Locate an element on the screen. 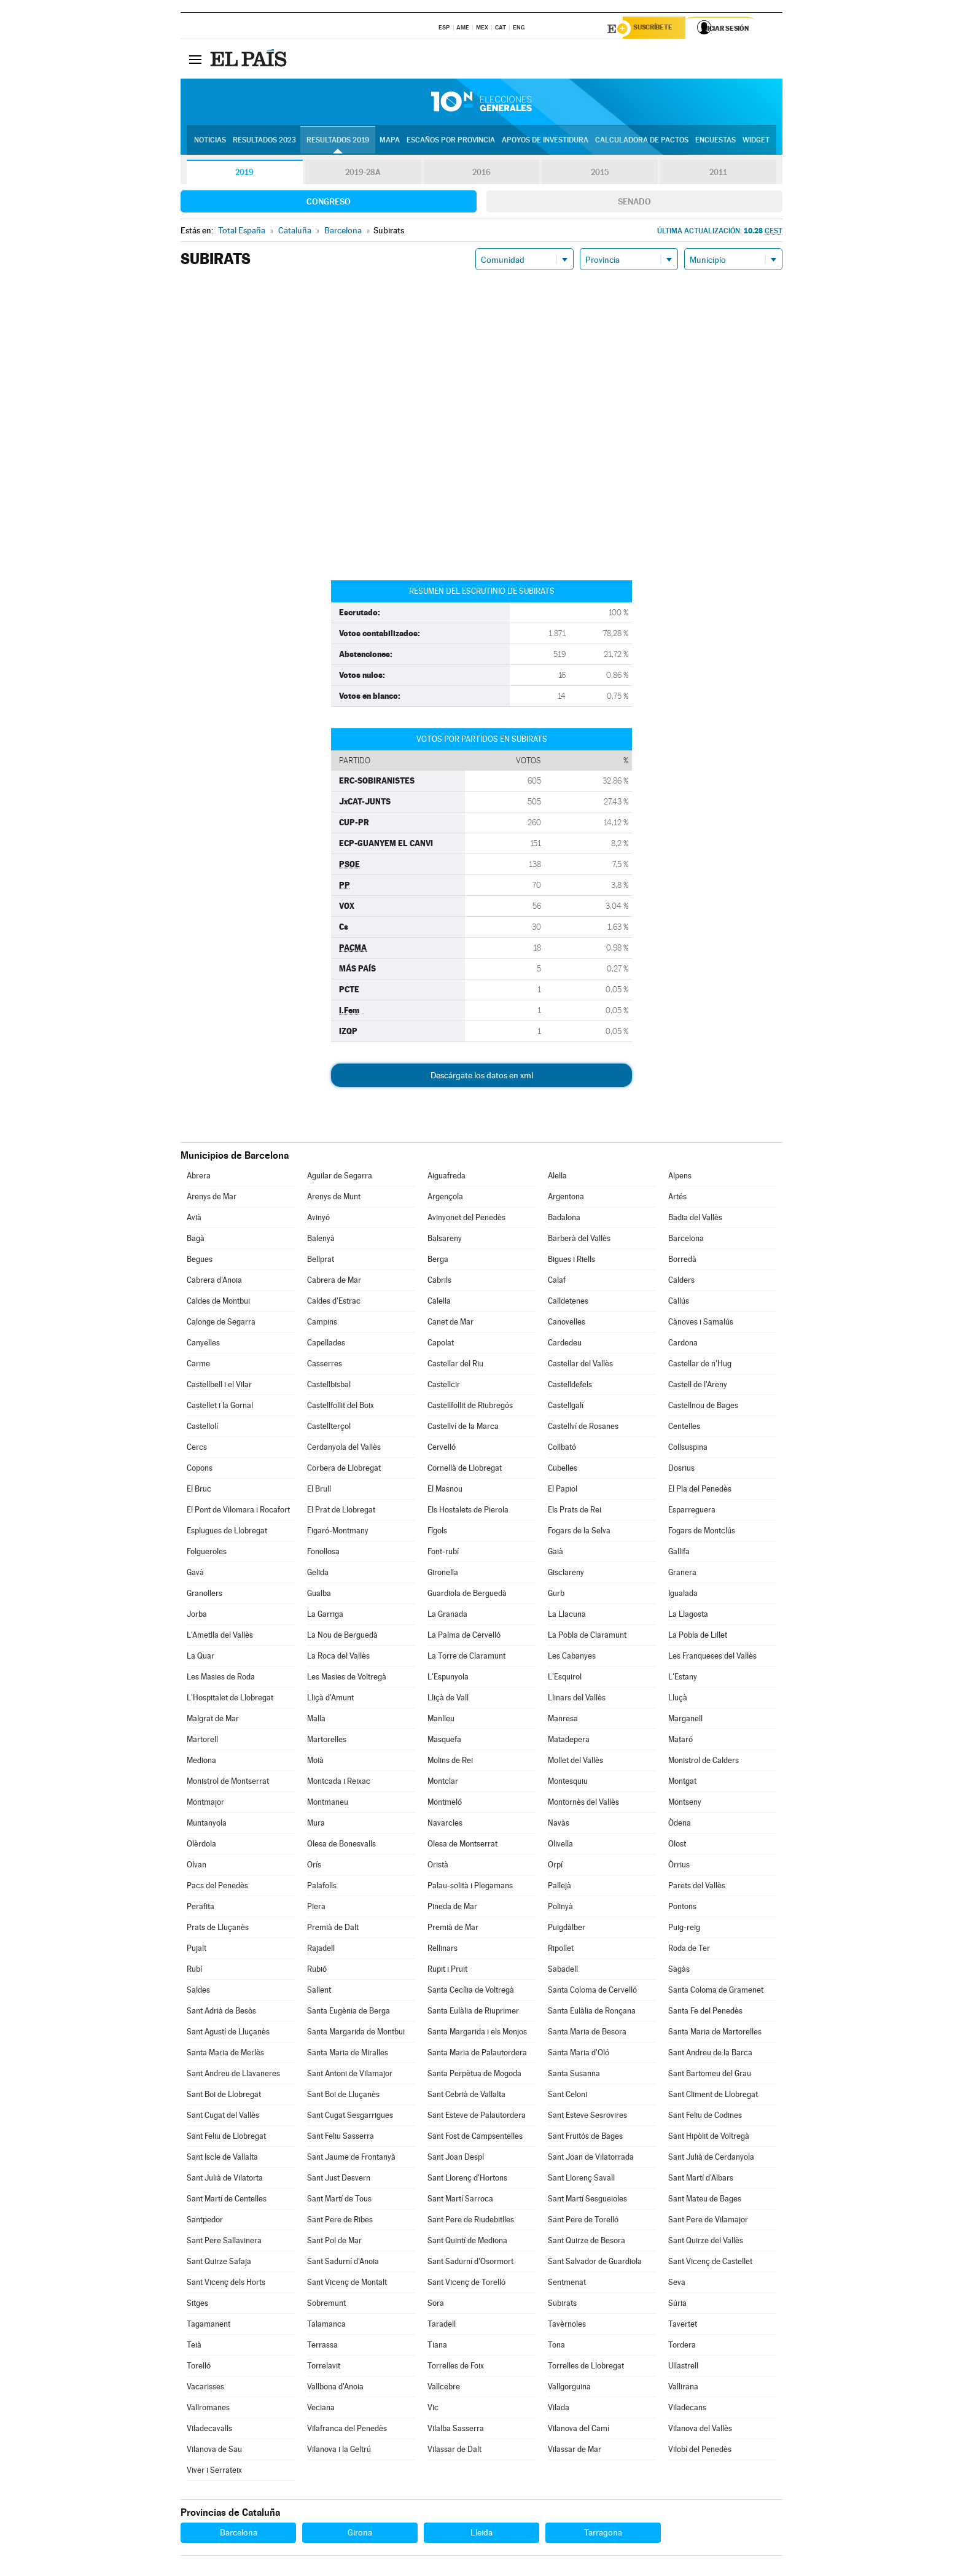 This screenshot has width=963, height=2576. Apoyos de investidura is located at coordinates (545, 142).